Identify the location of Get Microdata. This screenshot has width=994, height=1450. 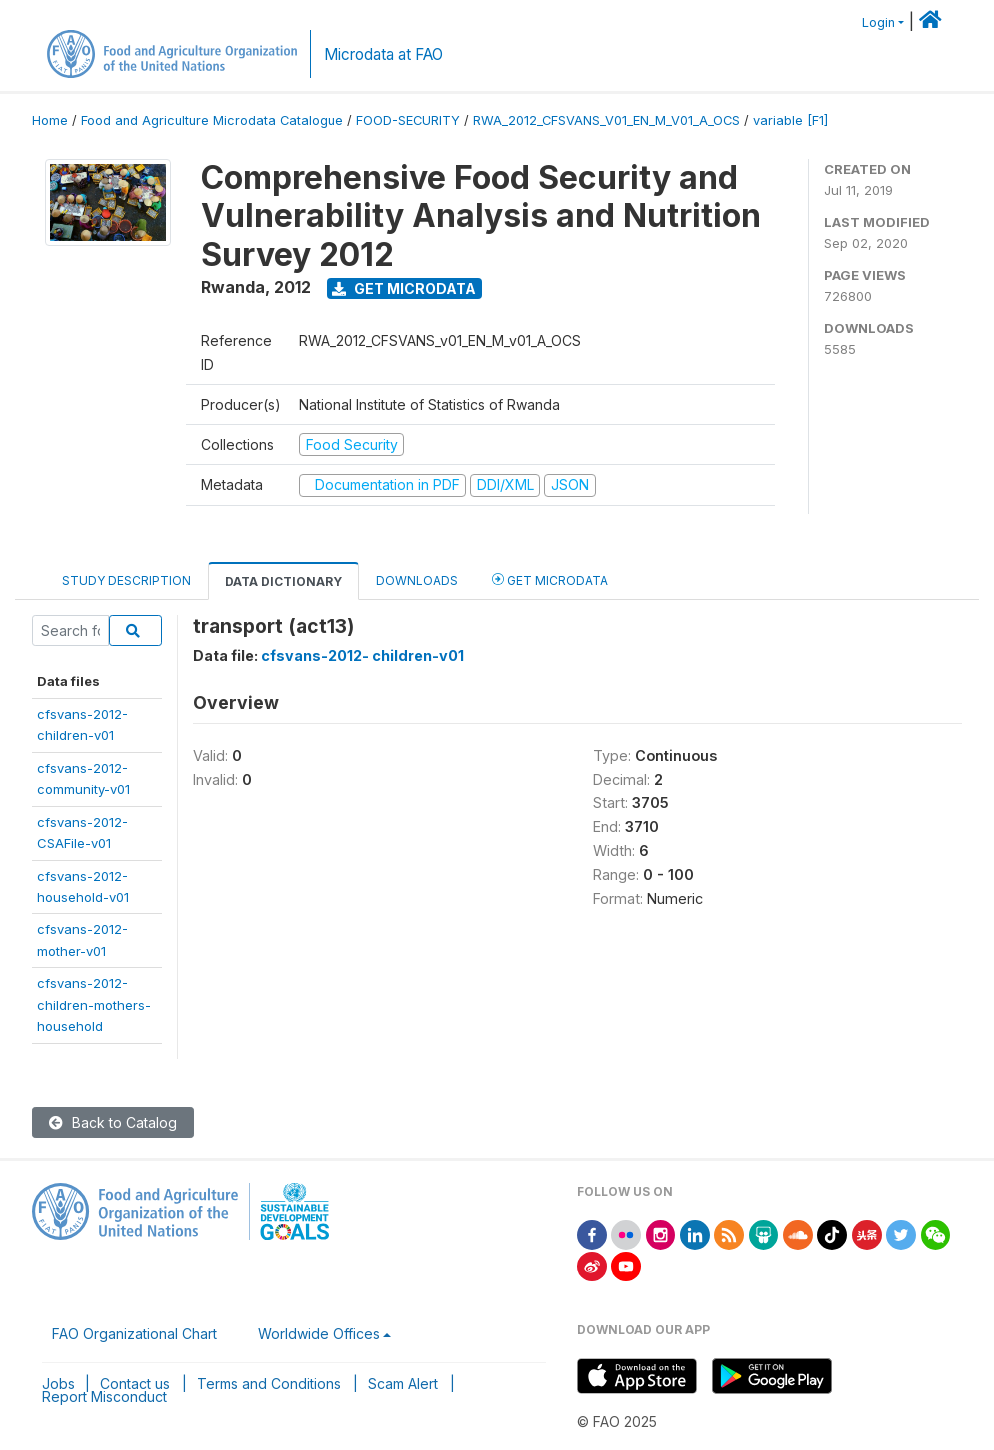
(404, 288).